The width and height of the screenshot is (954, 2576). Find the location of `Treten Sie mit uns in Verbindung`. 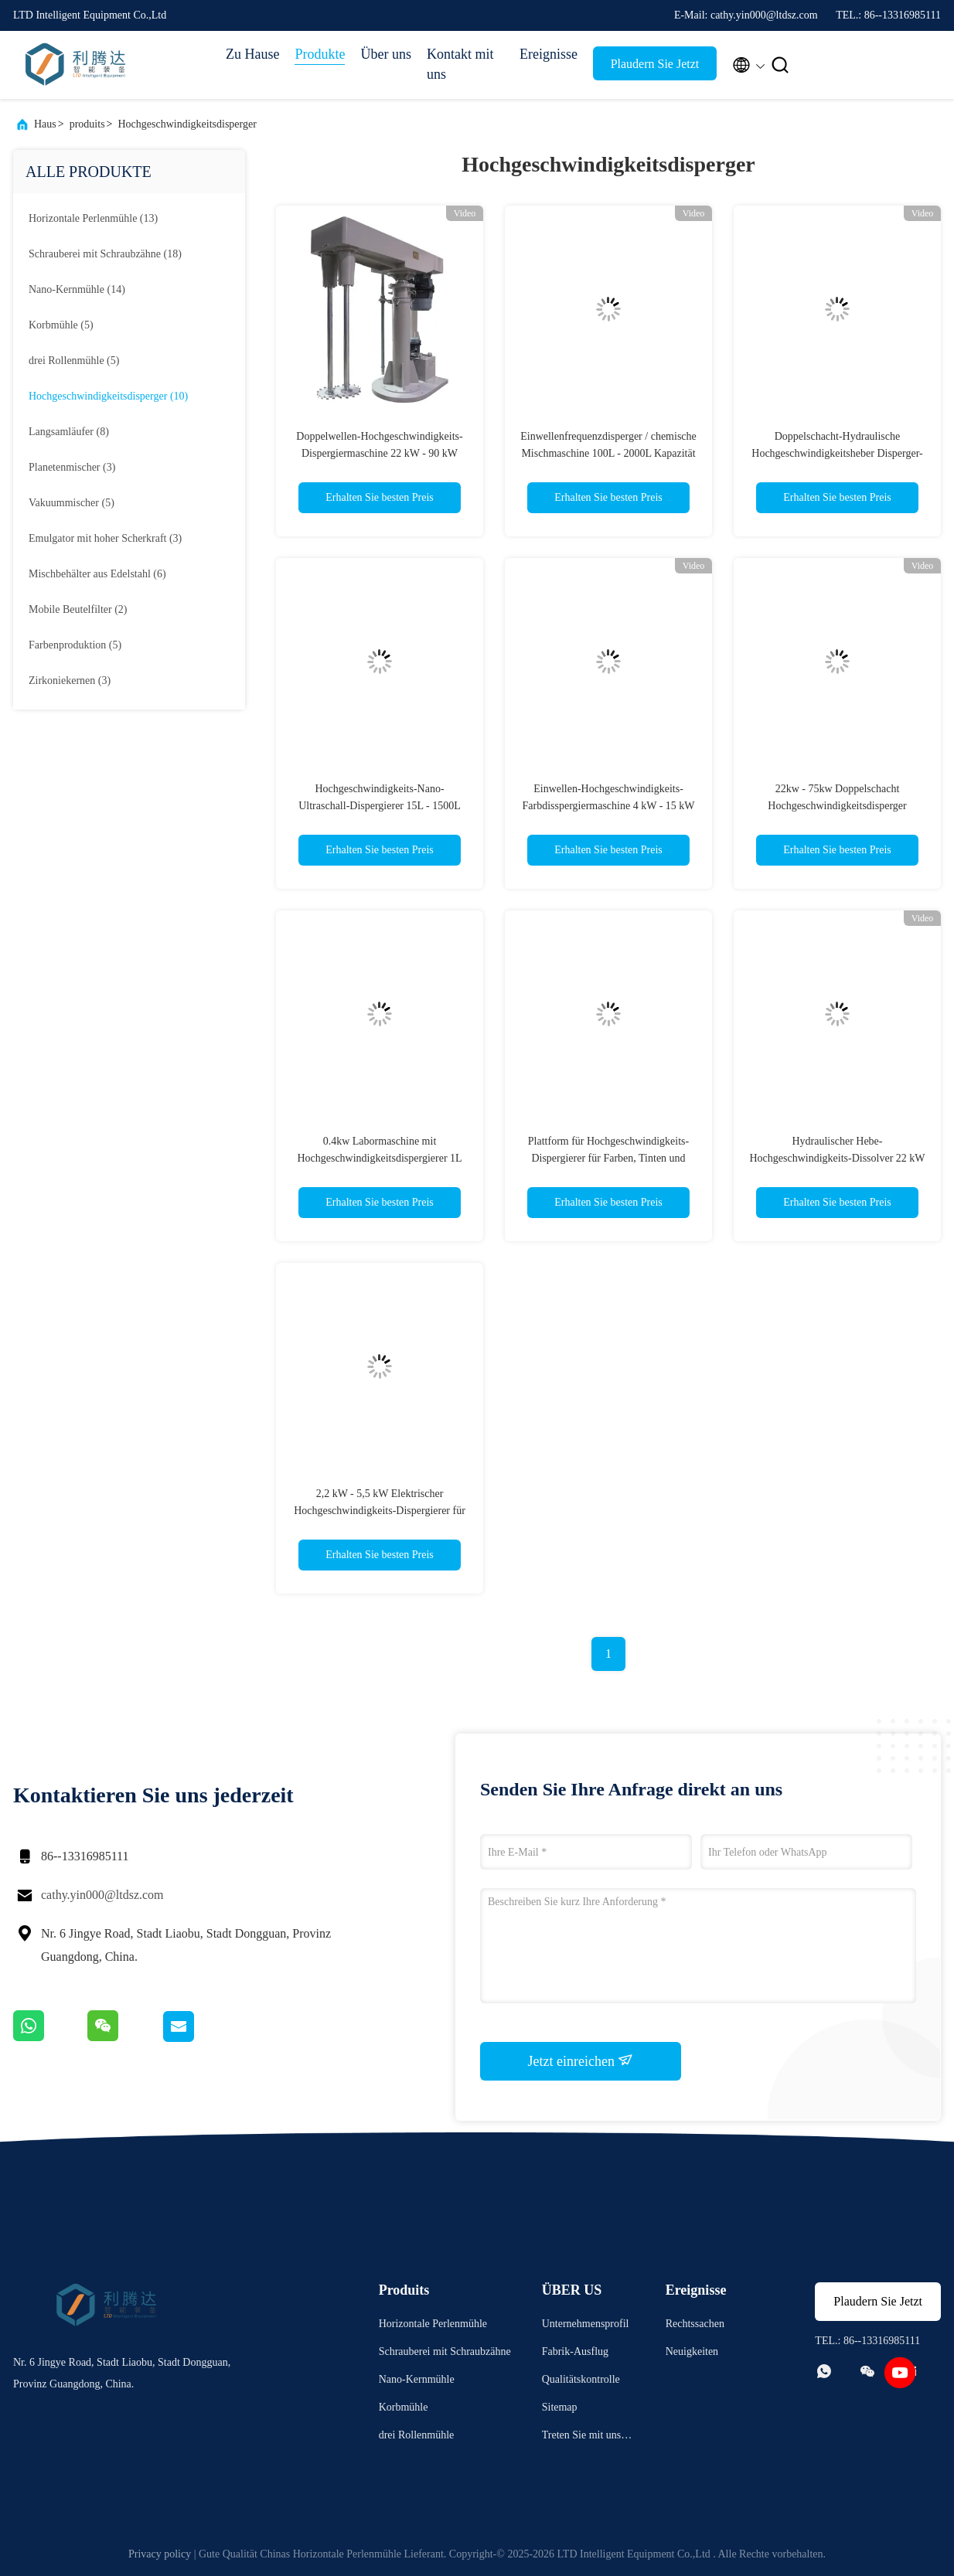

Treten Sie mit uns in Verbindung is located at coordinates (587, 2437).